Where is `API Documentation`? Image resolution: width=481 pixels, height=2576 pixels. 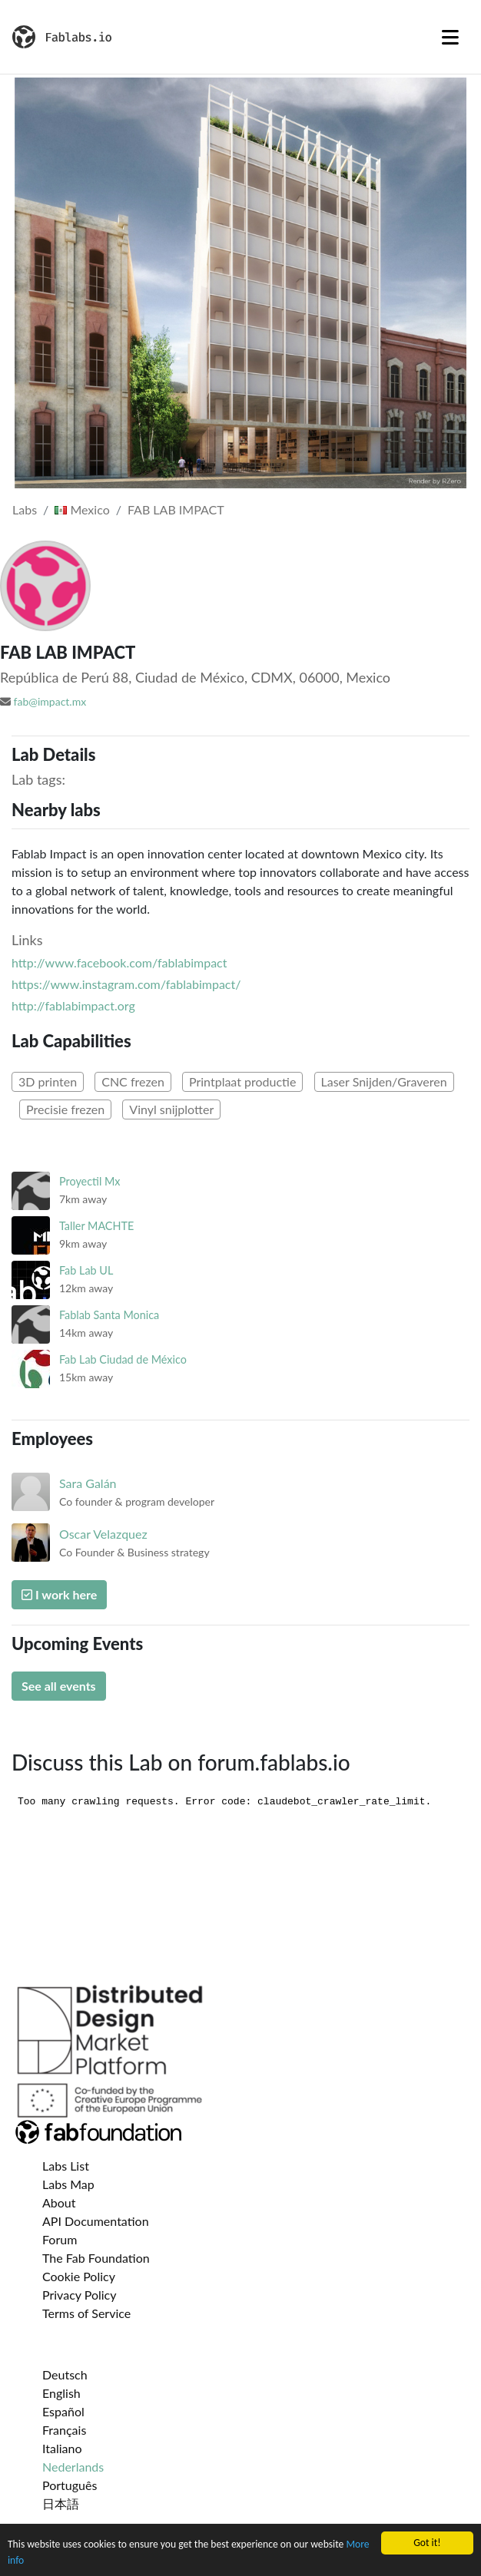 API Documentation is located at coordinates (95, 2221).